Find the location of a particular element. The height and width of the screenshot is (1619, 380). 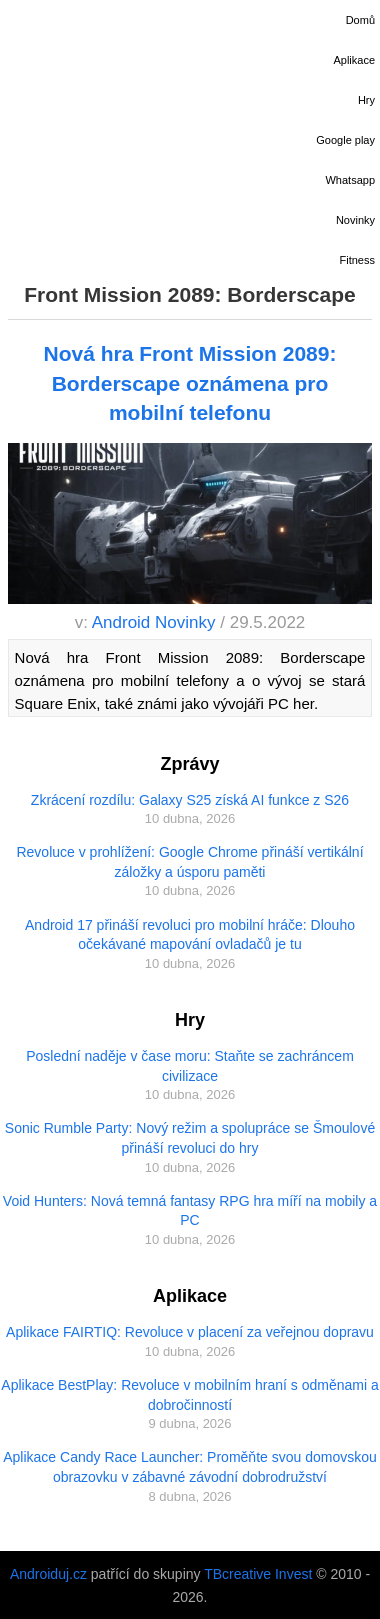

Androiduj.cz is located at coordinates (48, 1574).